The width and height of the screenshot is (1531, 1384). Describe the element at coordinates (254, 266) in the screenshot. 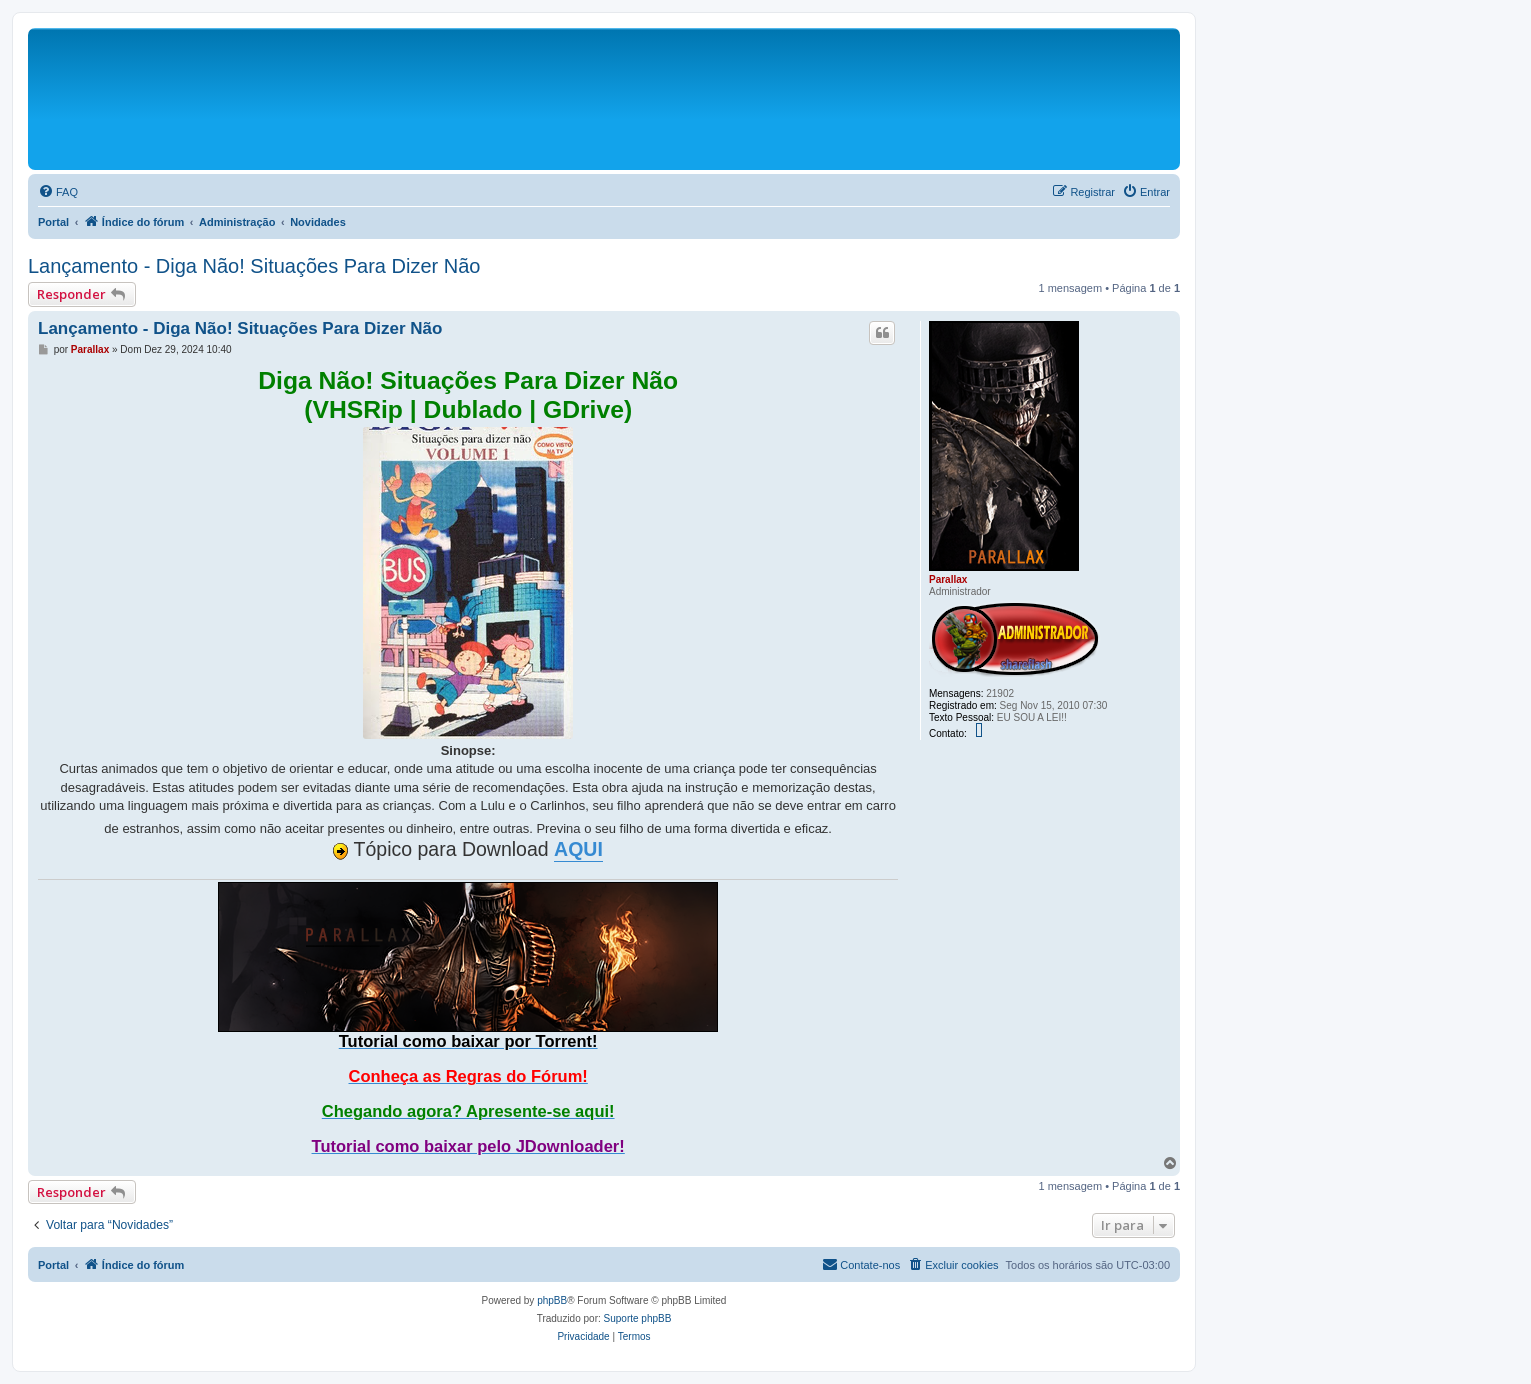

I see `Lançamento - Diga Não! Situações Para Dizer Não` at that location.